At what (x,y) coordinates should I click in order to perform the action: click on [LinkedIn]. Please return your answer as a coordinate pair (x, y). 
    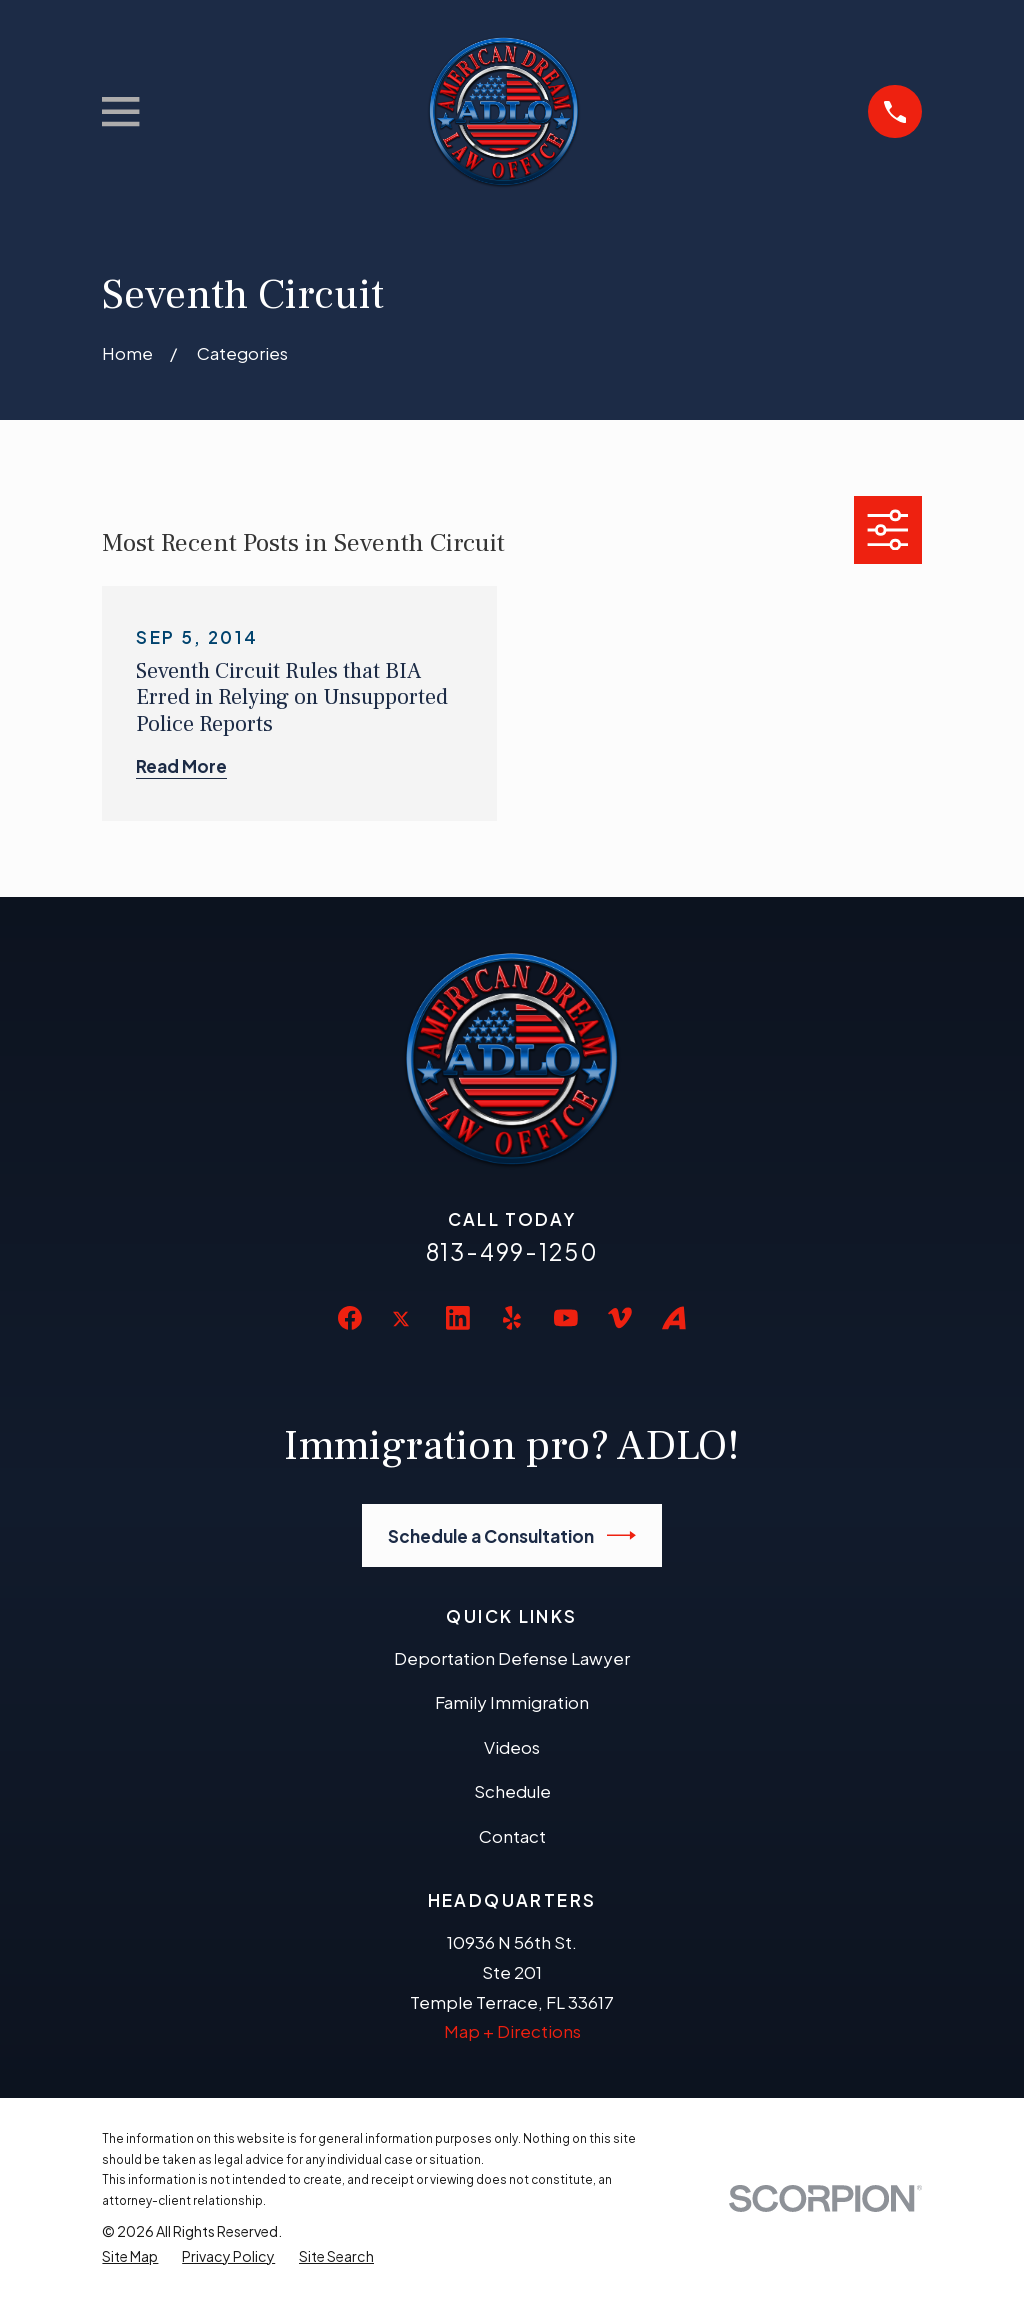
    Looking at the image, I should click on (458, 1318).